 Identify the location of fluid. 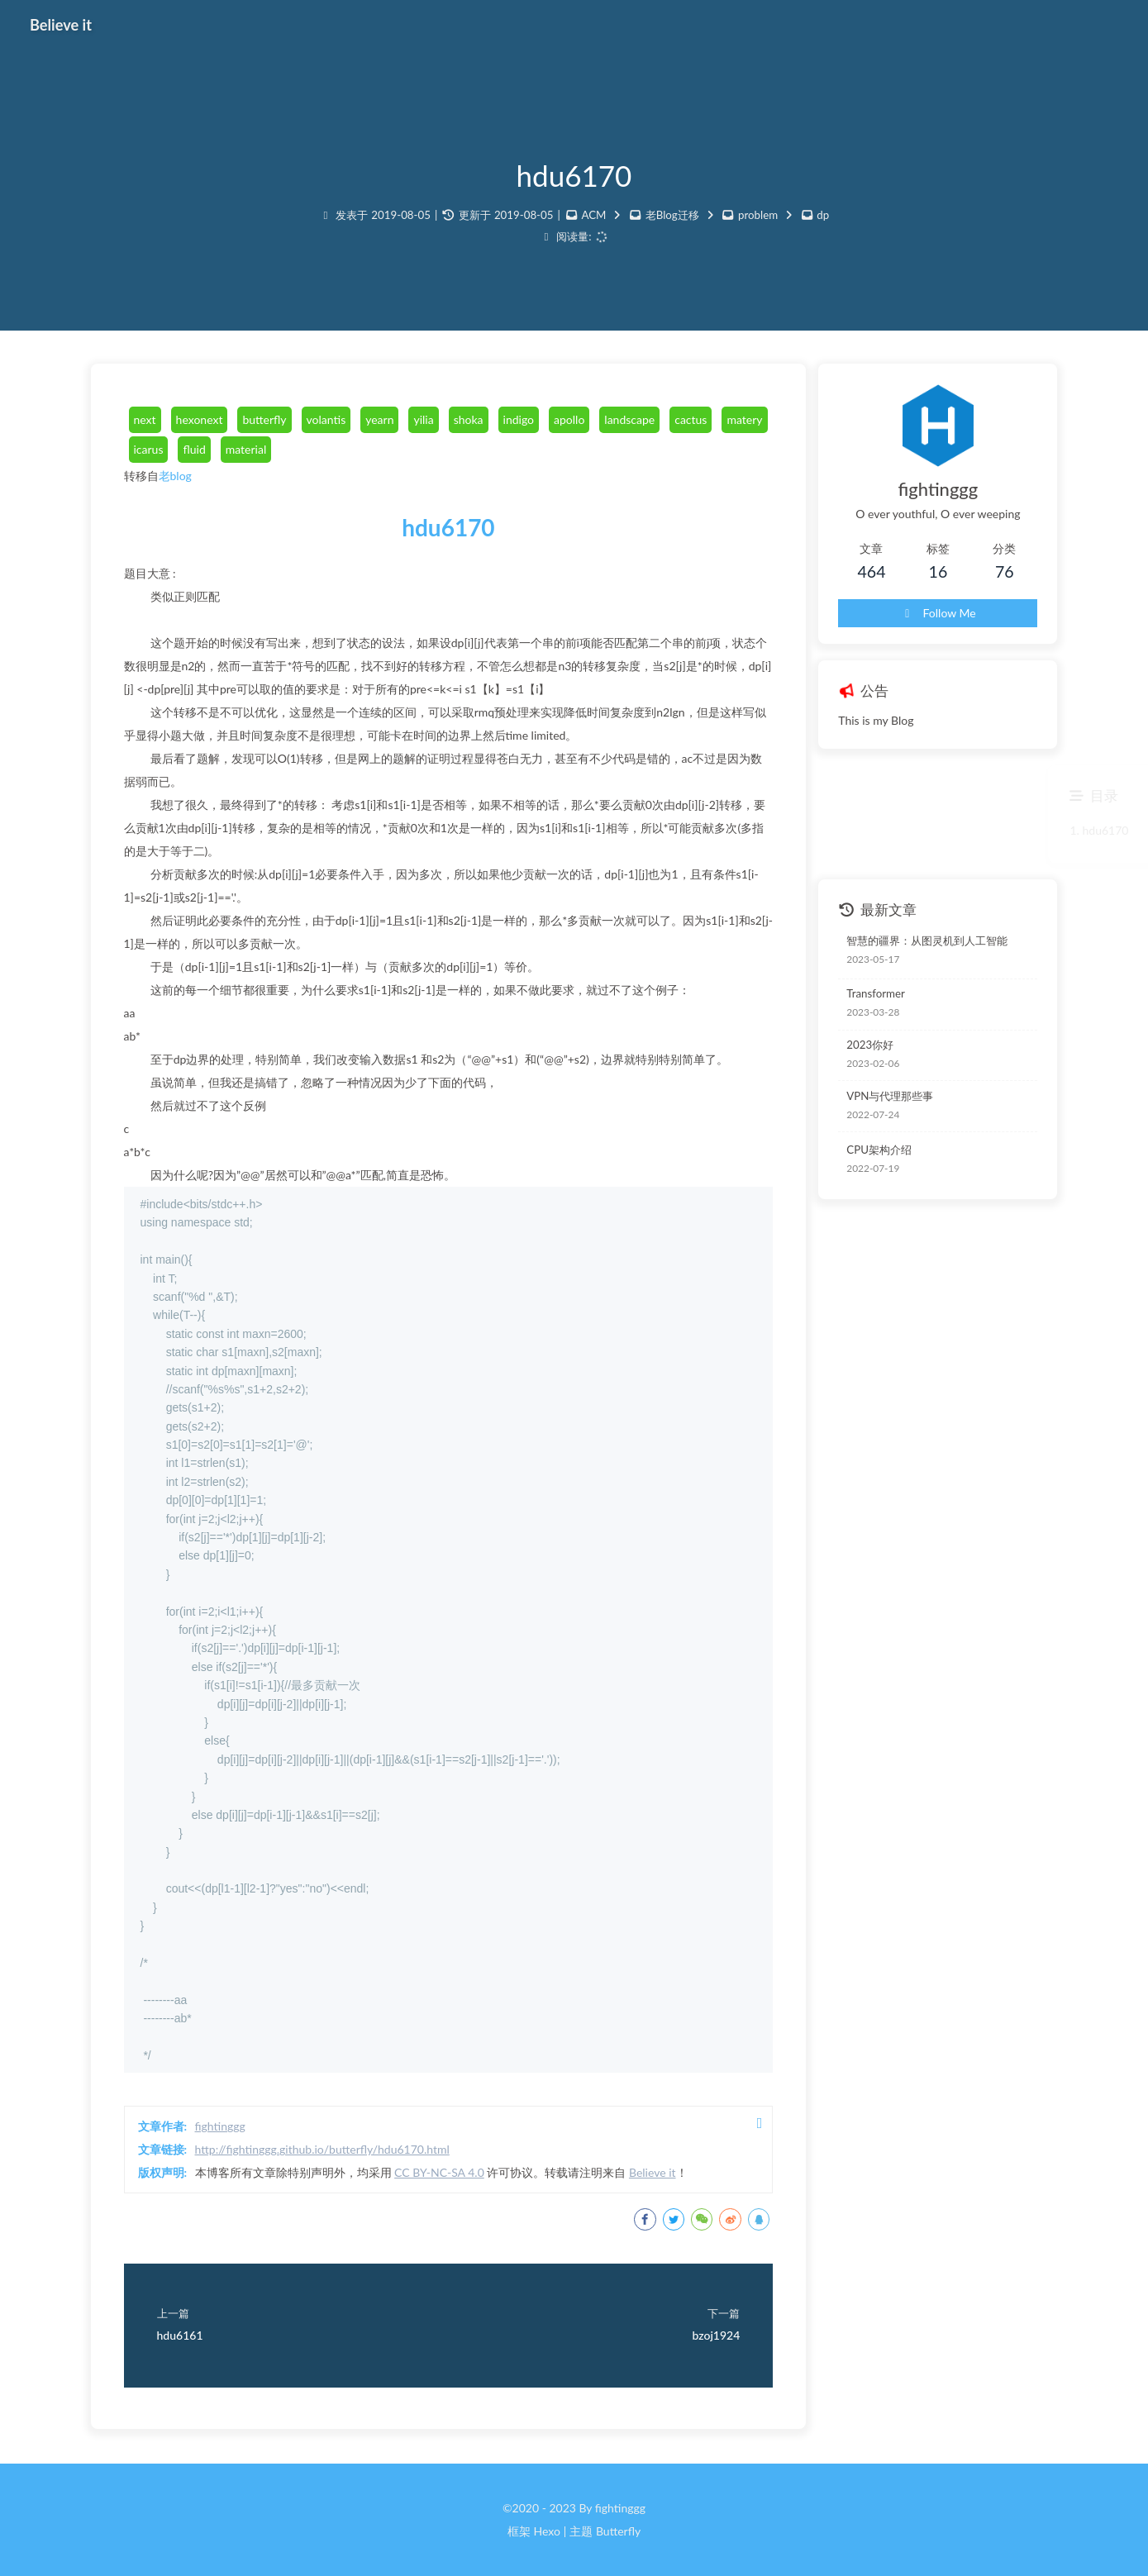
(194, 449).